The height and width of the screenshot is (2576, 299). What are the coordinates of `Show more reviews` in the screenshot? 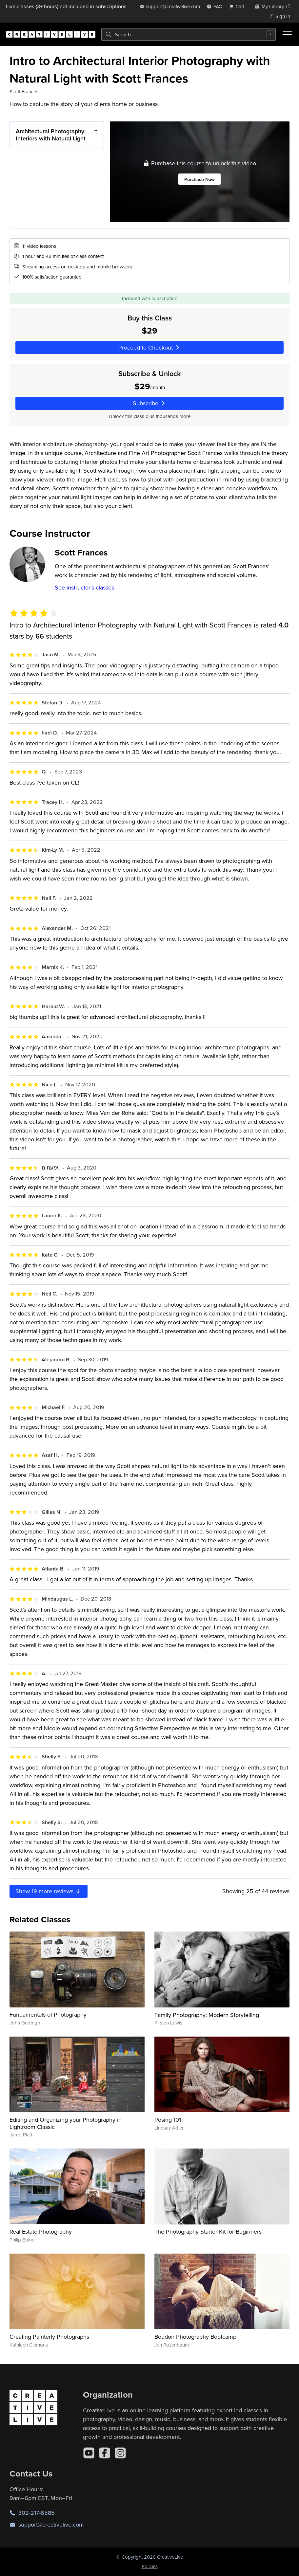 It's located at (48, 1891).